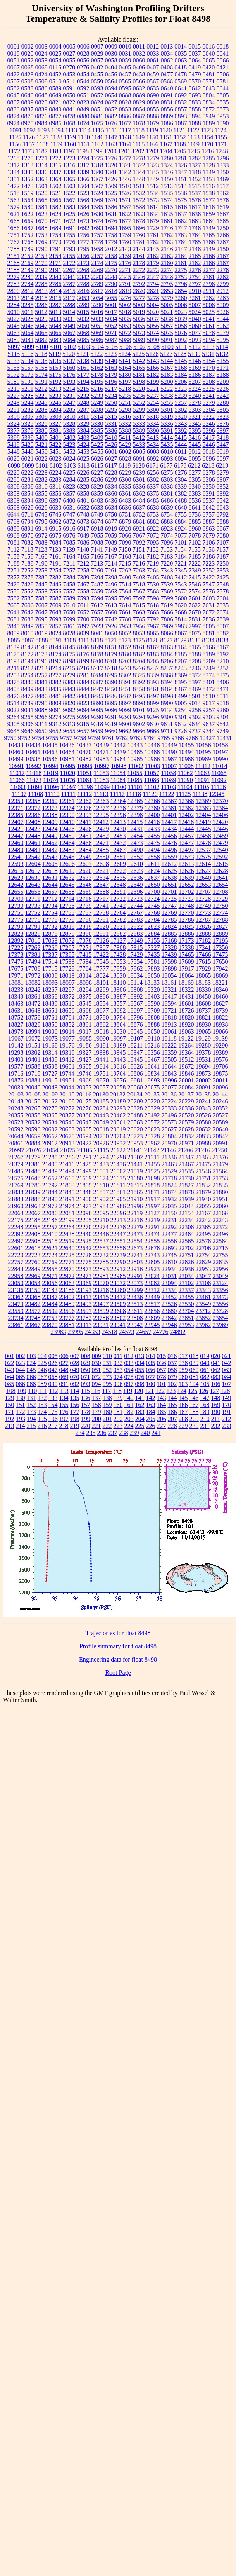 Image resolution: width=236 pixels, height=2576 pixels. What do you see at coordinates (83, 270) in the screenshot?
I see `2268` at bounding box center [83, 270].